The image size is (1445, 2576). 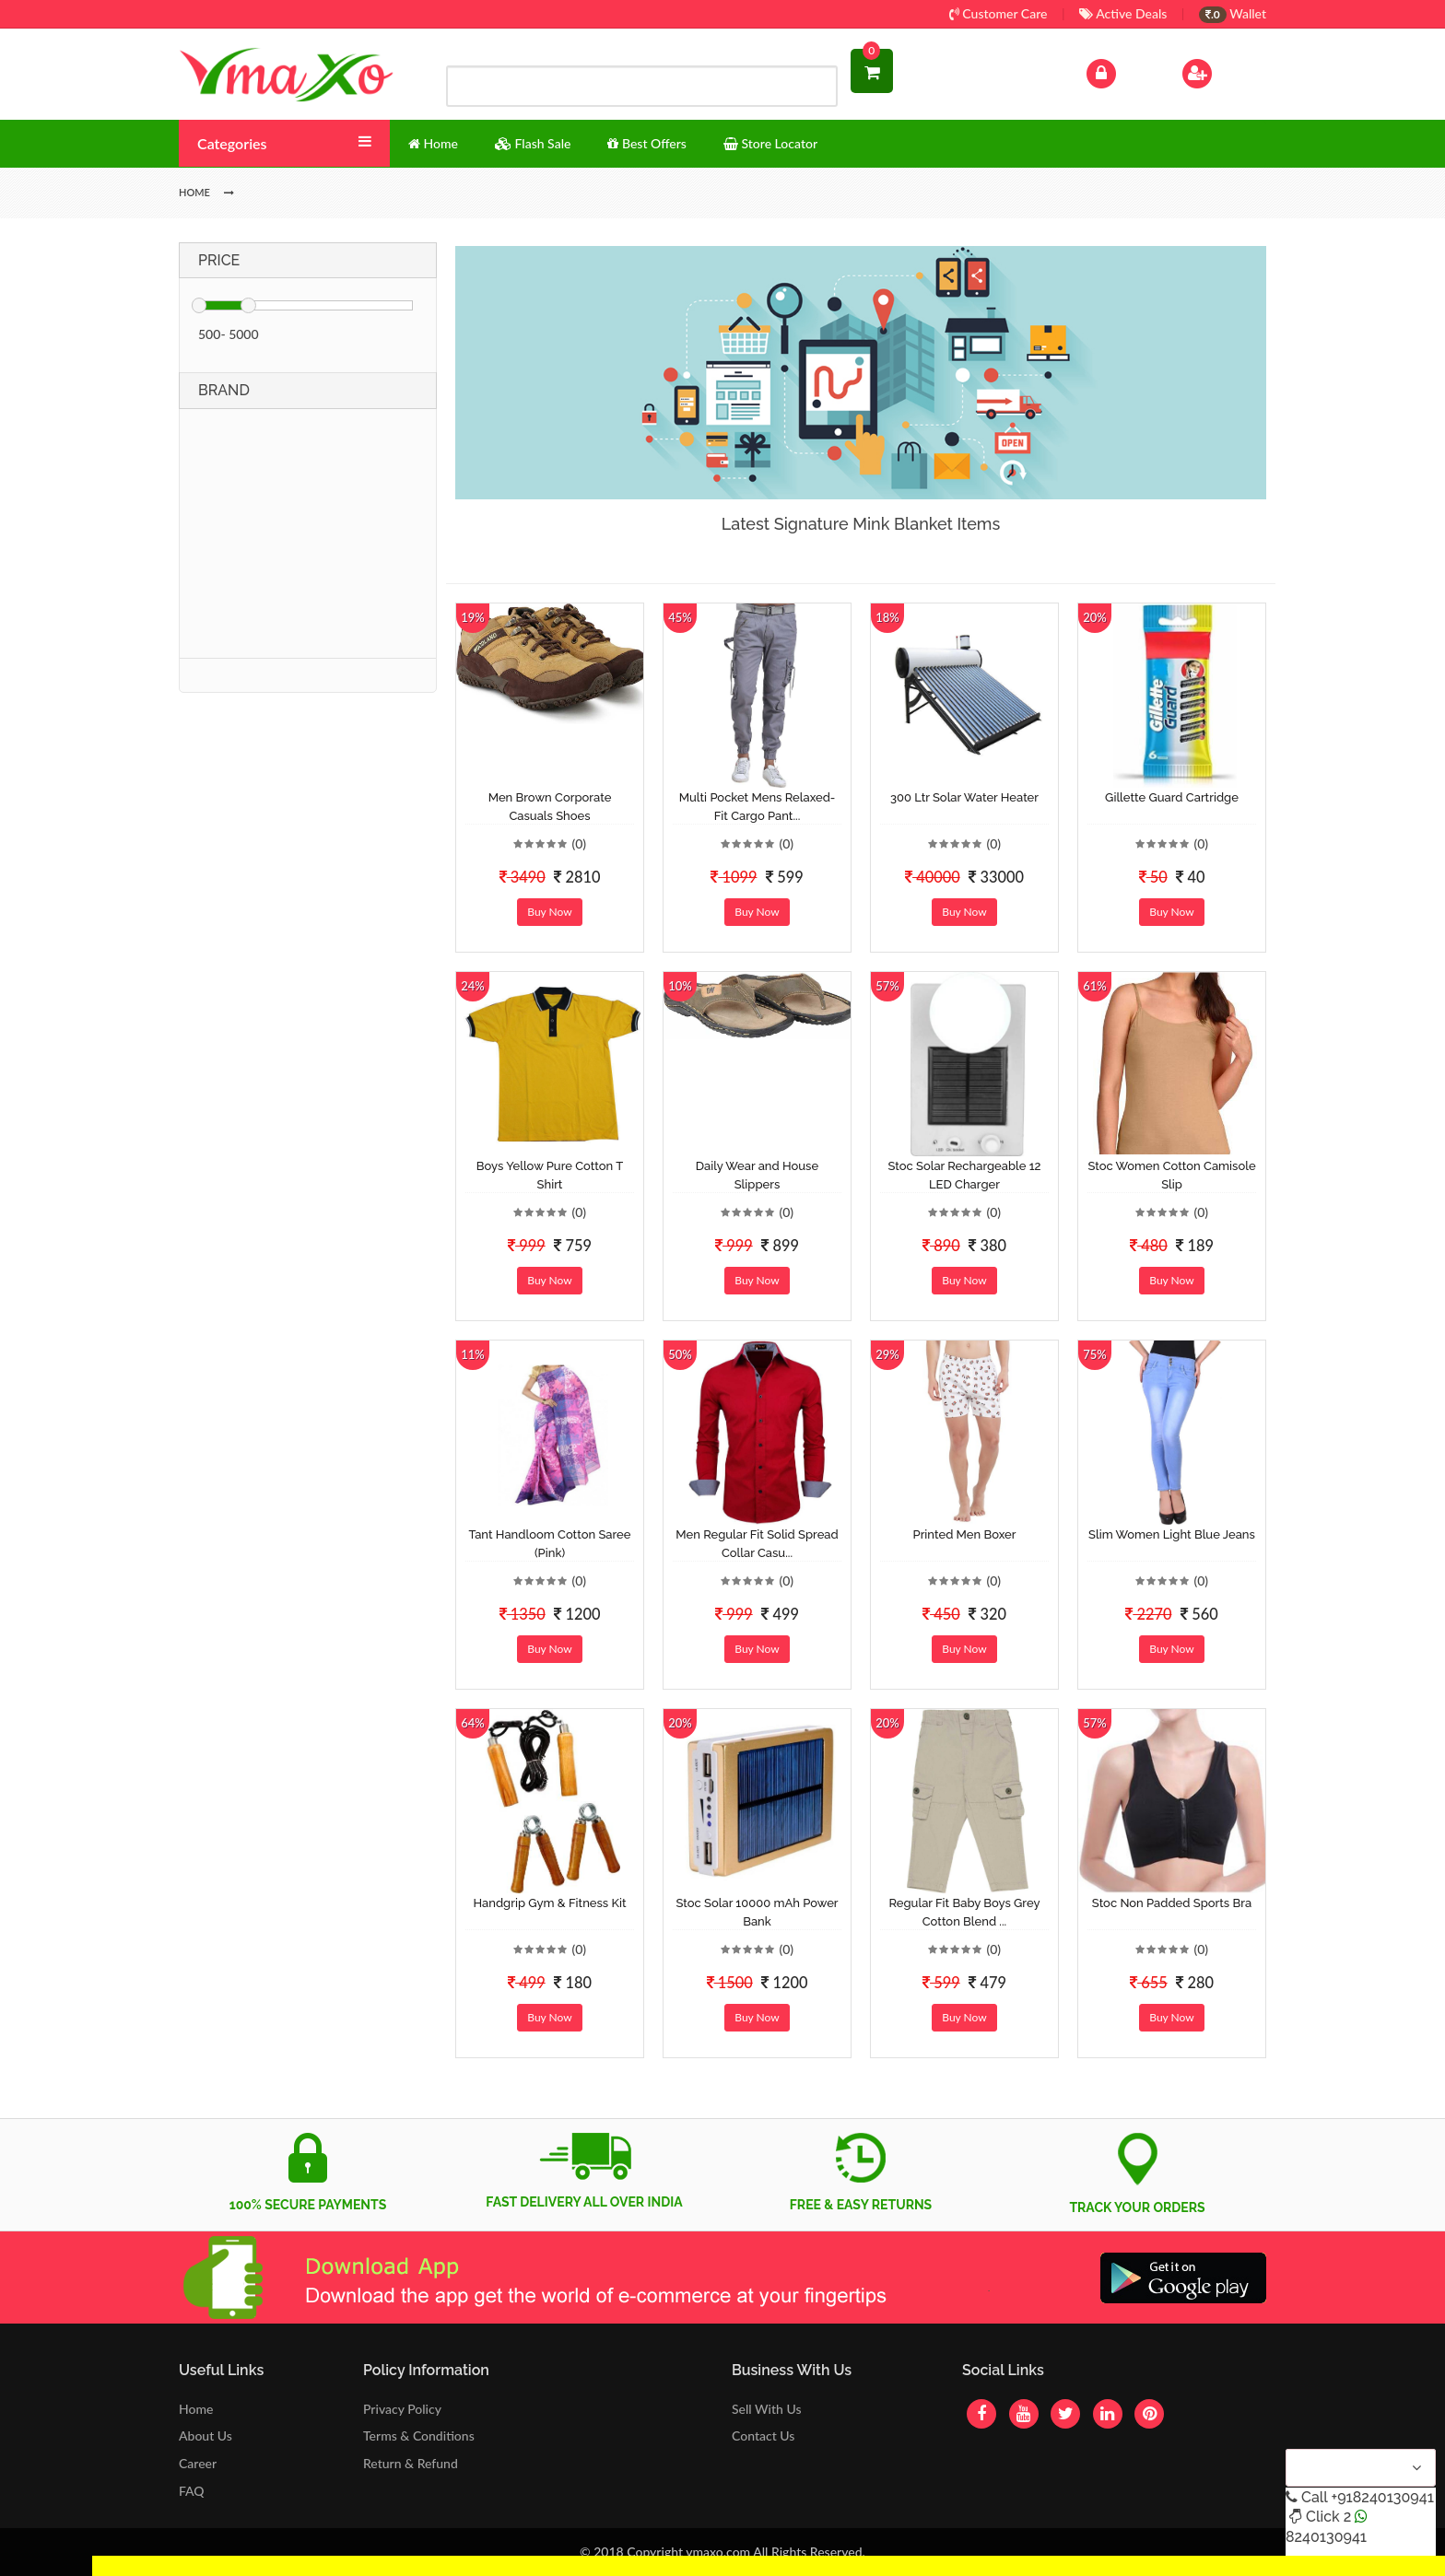 I want to click on Customer Care, so click(x=998, y=13).